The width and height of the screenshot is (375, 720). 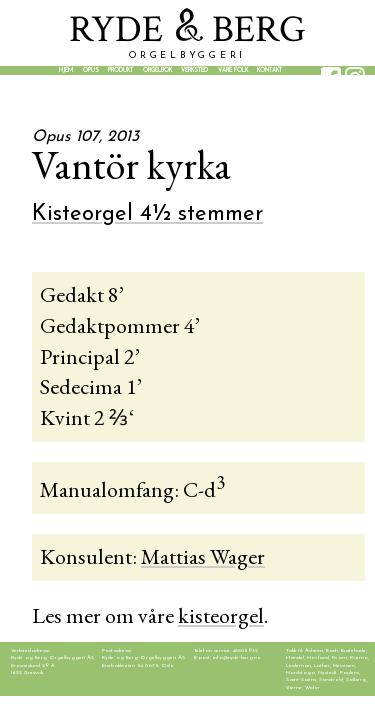 I want to click on YDE BER, so click(x=187, y=29).